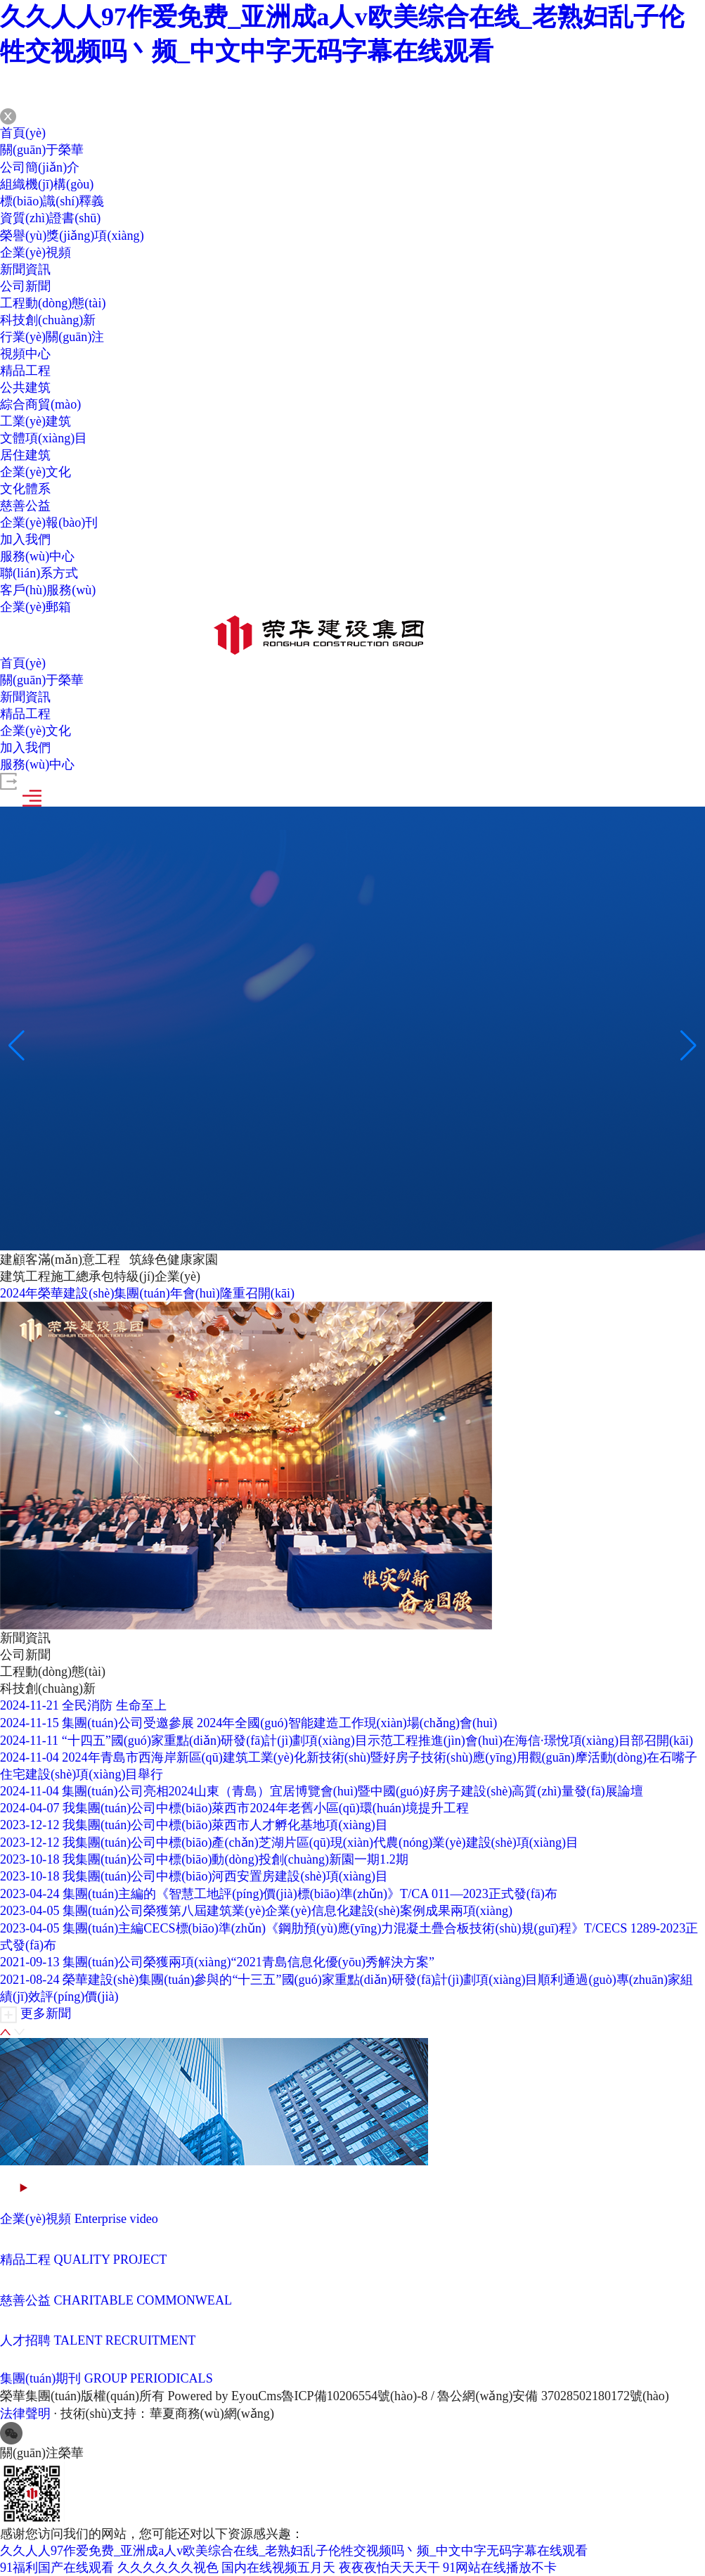  Describe the element at coordinates (48, 590) in the screenshot. I see `客戶(hù)服務(wù)` at that location.